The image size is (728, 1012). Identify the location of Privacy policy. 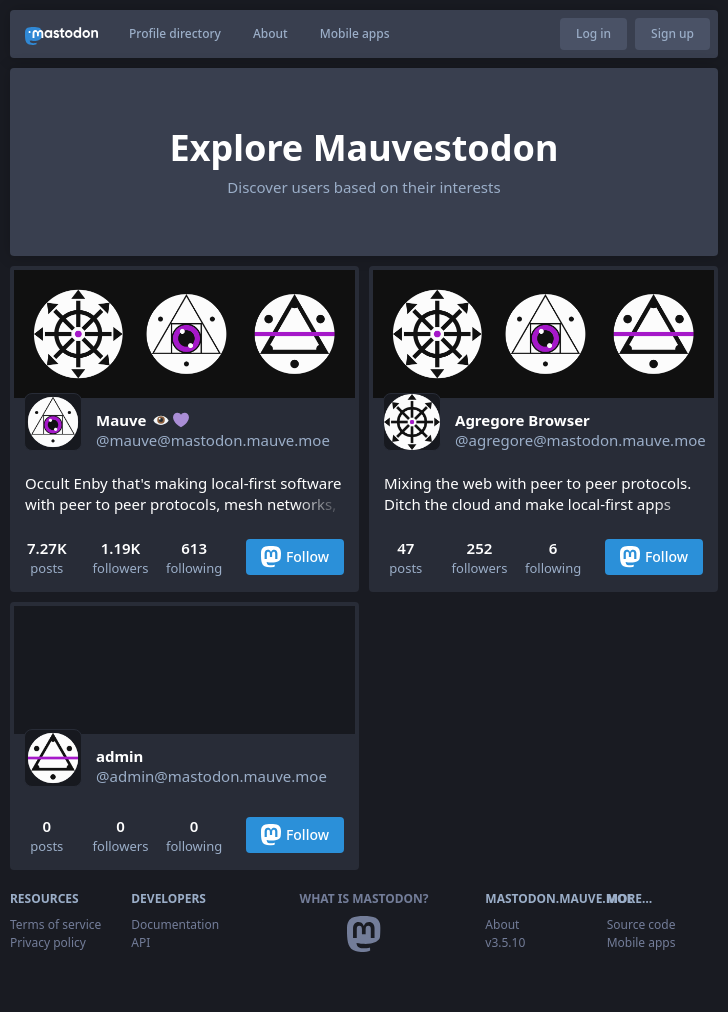
(48, 942).